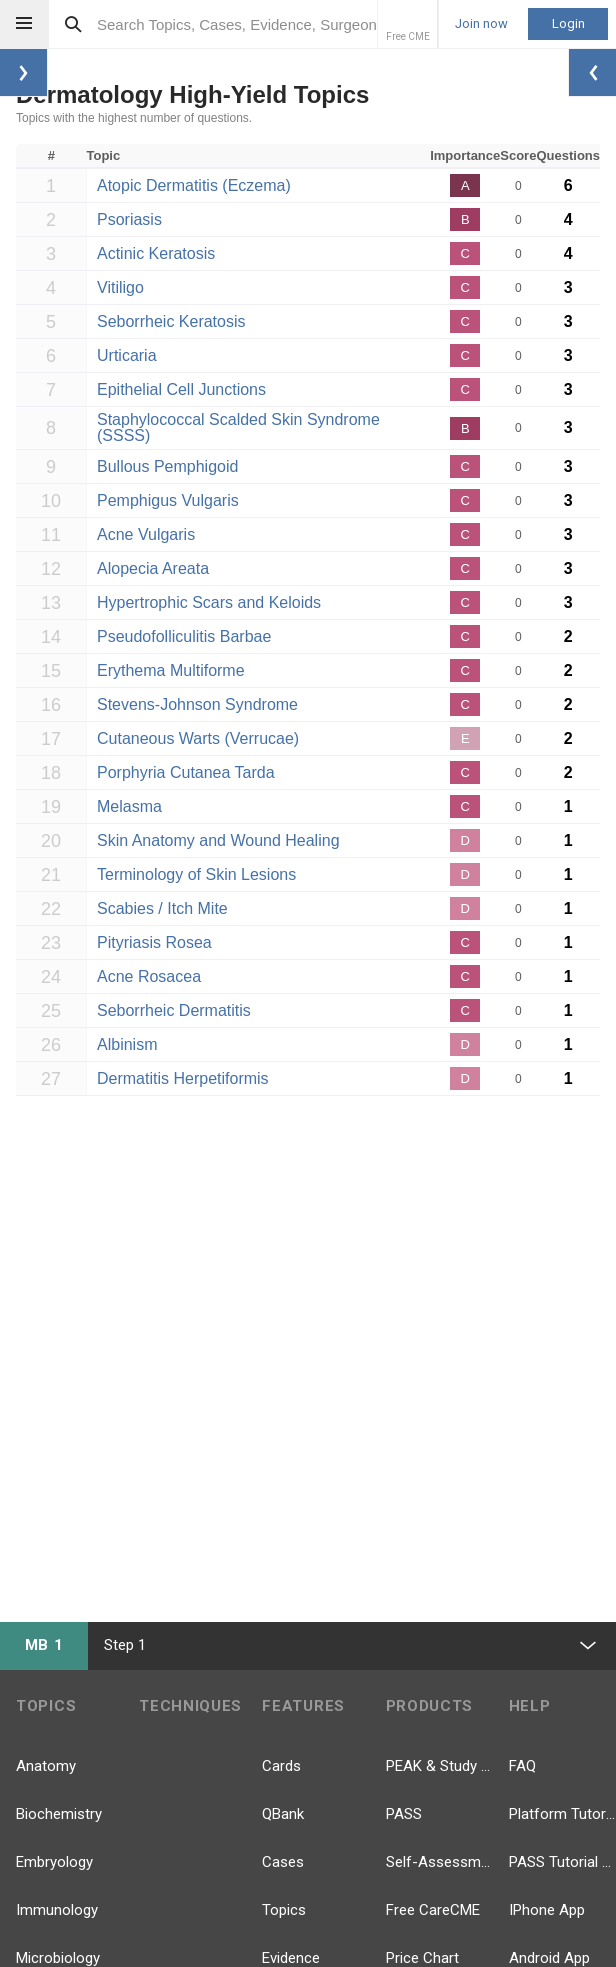  I want to click on PEAK & Study Plans, so click(439, 1766).